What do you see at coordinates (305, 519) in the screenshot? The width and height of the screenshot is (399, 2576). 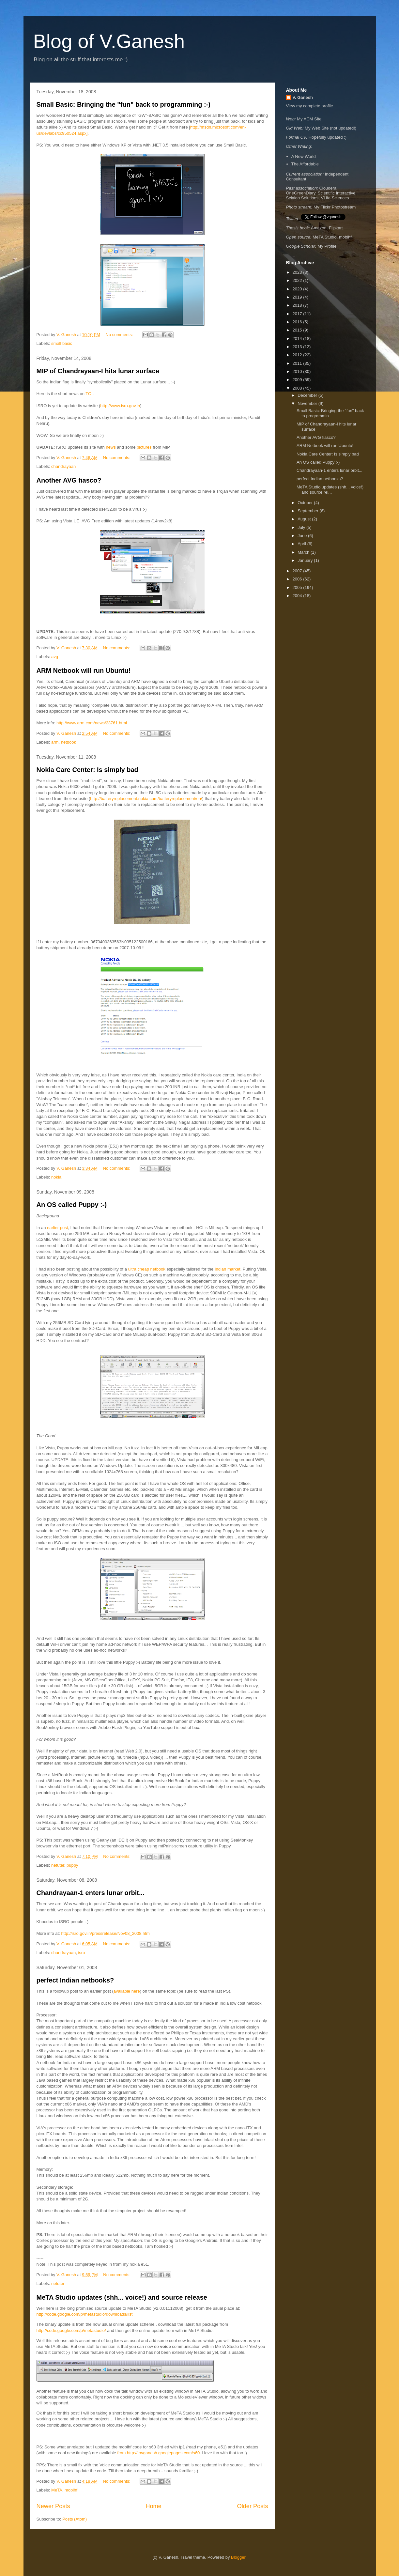 I see `August` at bounding box center [305, 519].